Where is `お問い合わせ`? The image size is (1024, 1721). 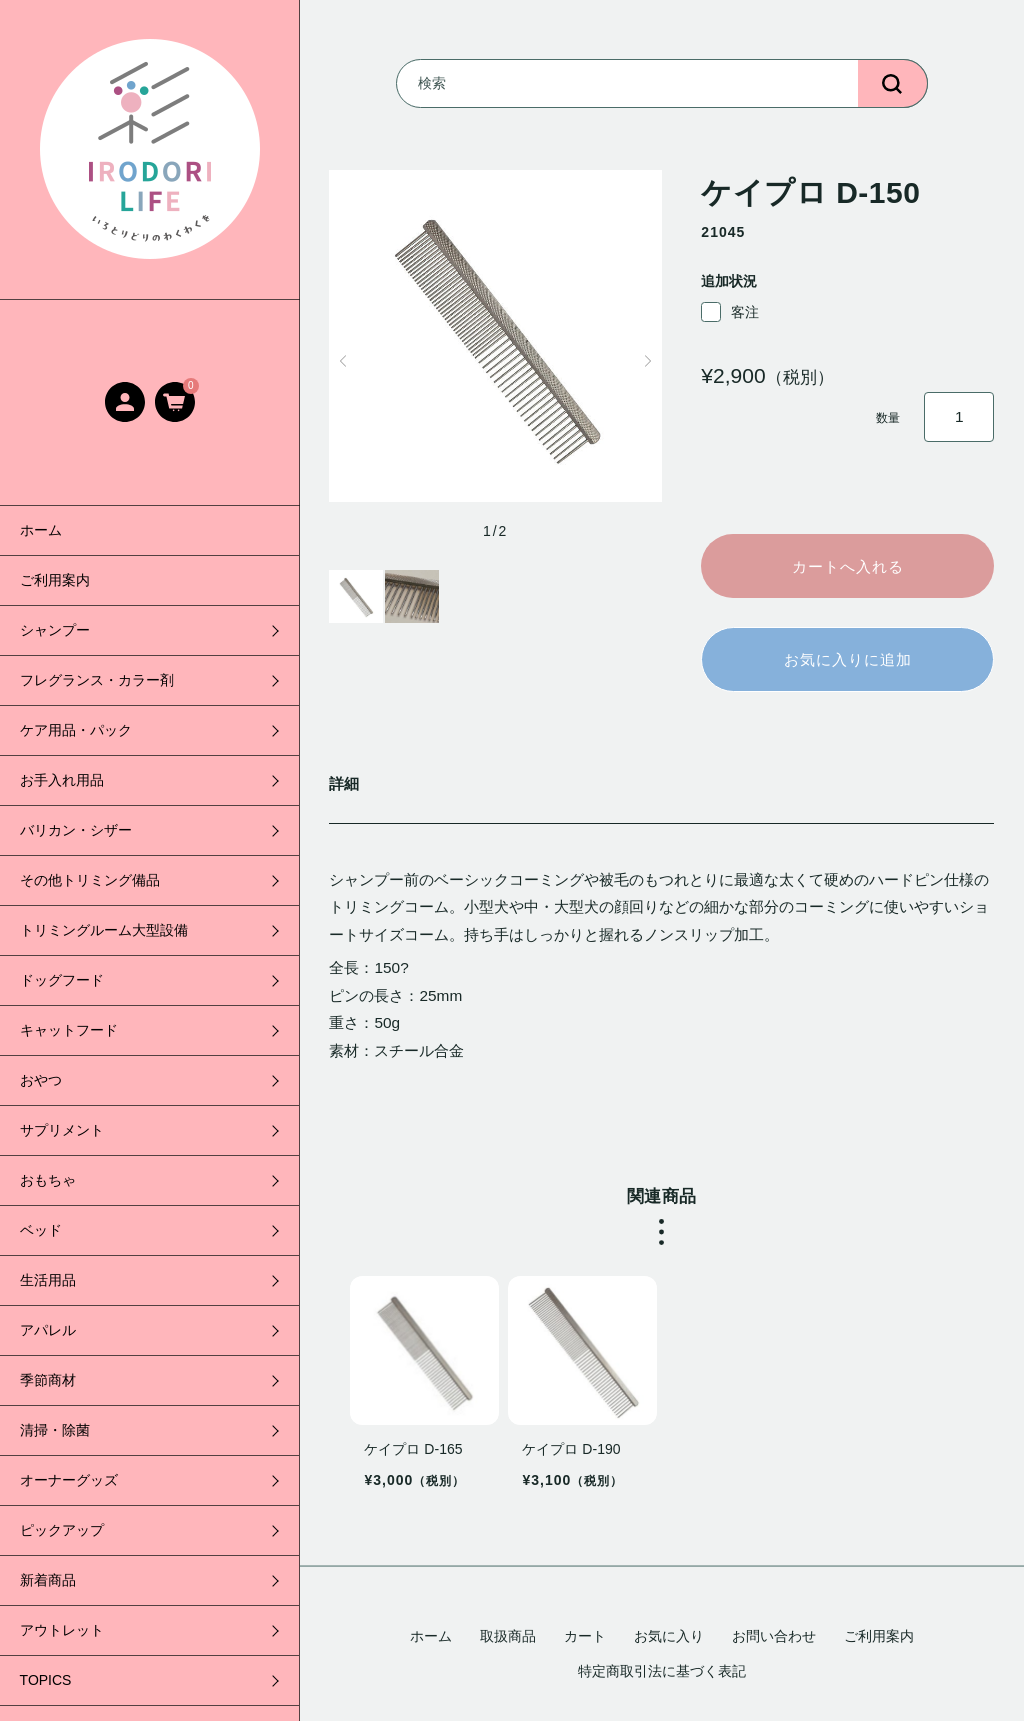 お問い合わせ is located at coordinates (774, 1636).